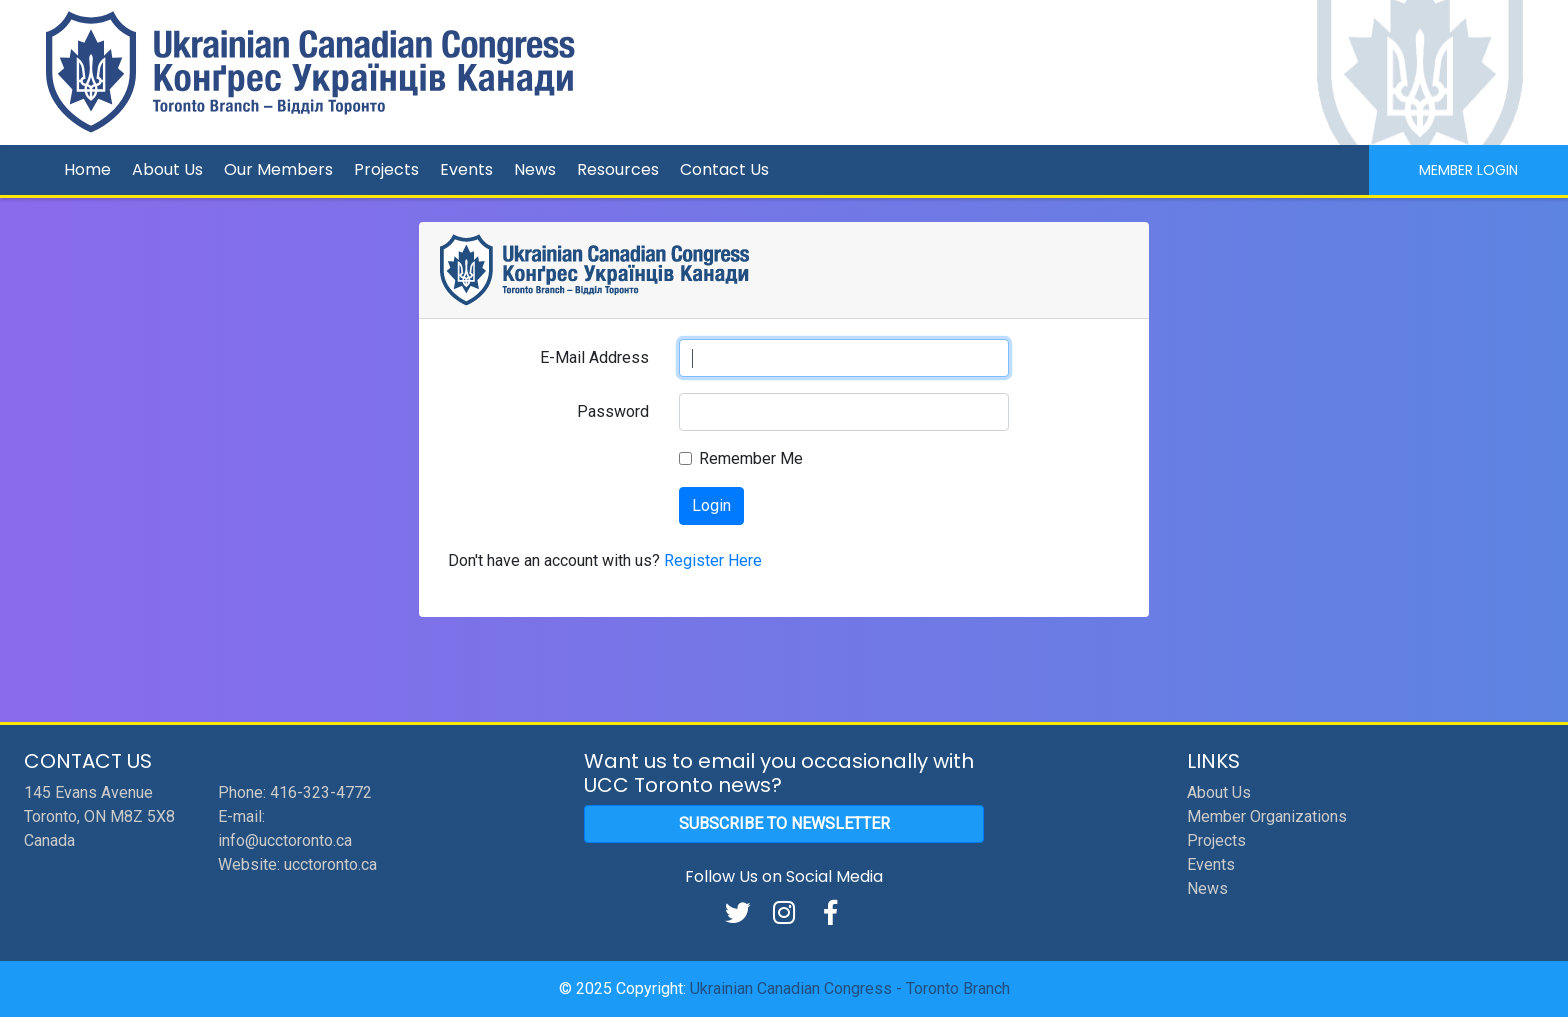 Image resolution: width=1568 pixels, height=1017 pixels. Describe the element at coordinates (466, 169) in the screenshot. I see `Events` at that location.